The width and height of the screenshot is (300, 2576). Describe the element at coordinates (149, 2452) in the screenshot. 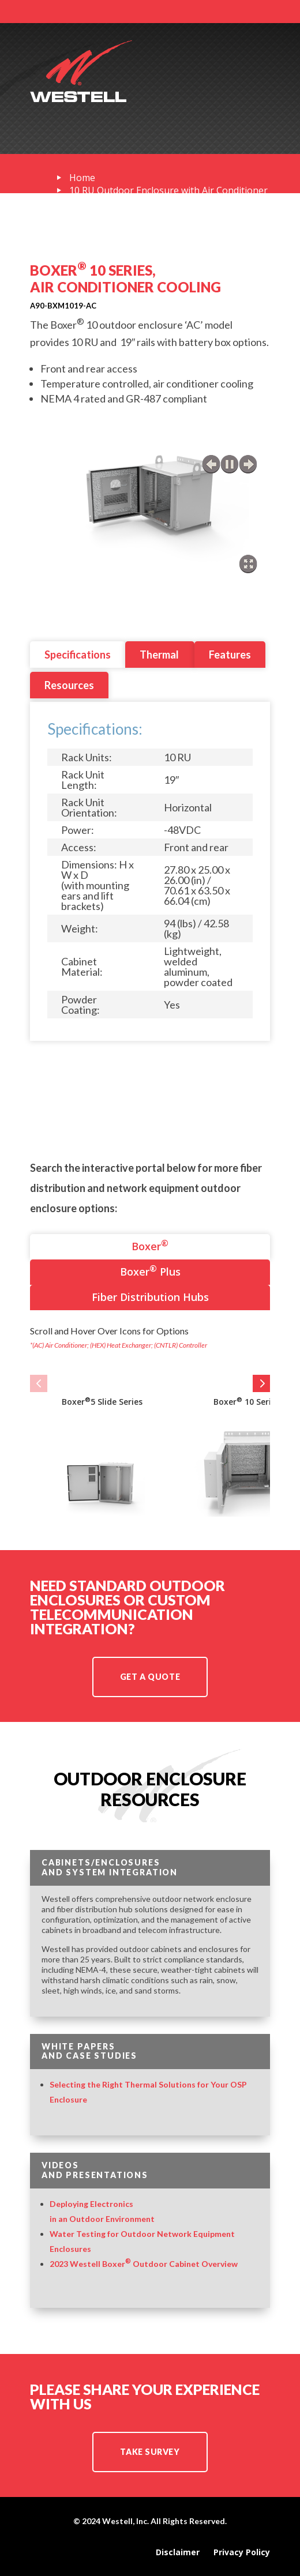

I see `TAKE SURVEY` at that location.